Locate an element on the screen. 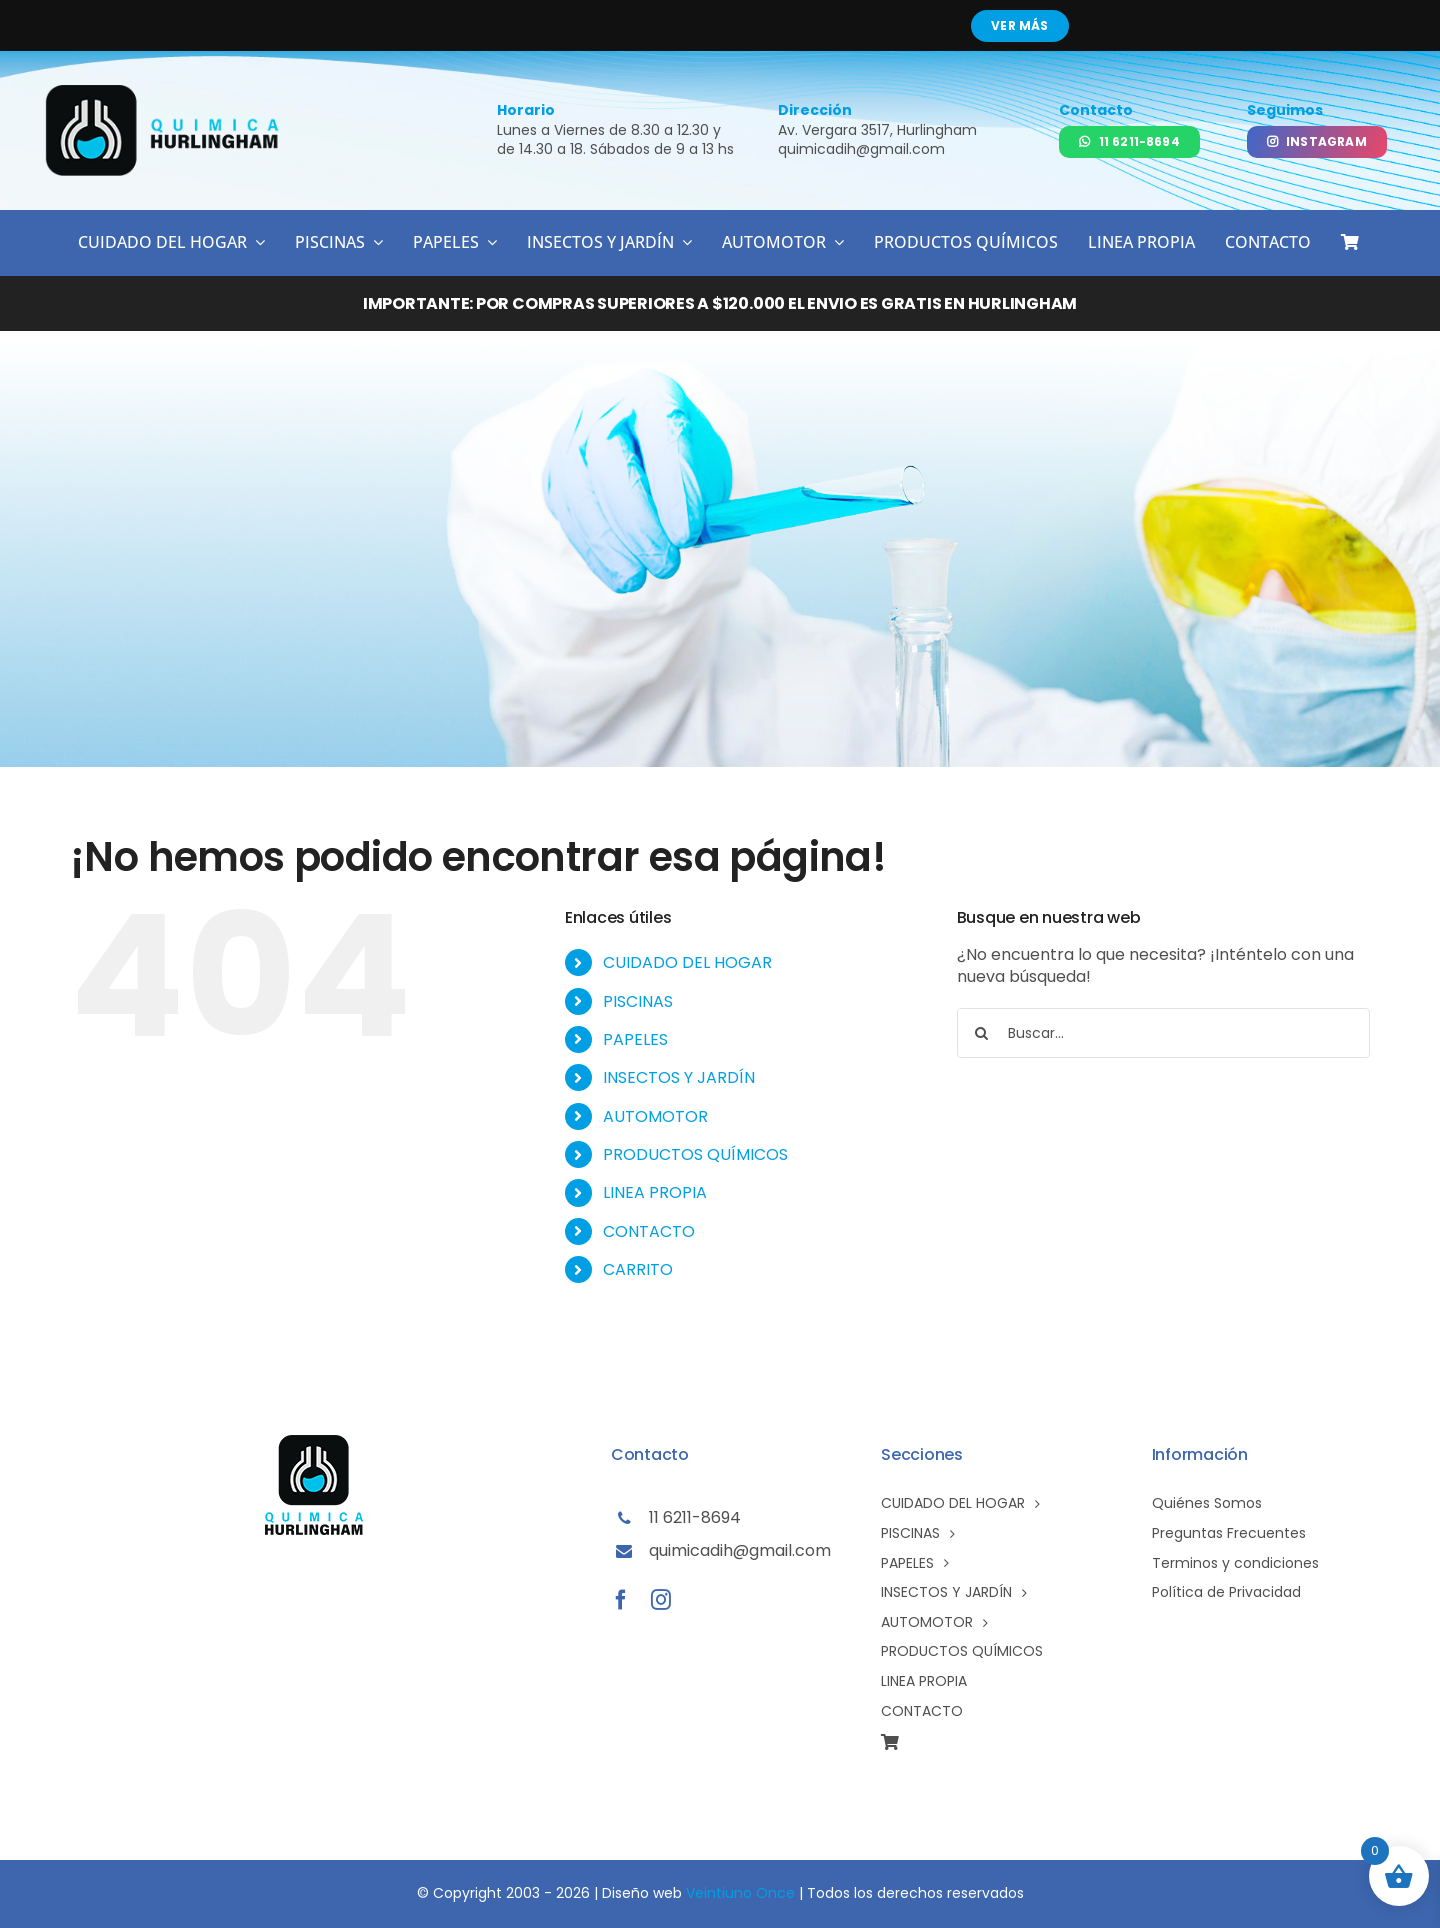  PAPELES is located at coordinates (635, 1039).